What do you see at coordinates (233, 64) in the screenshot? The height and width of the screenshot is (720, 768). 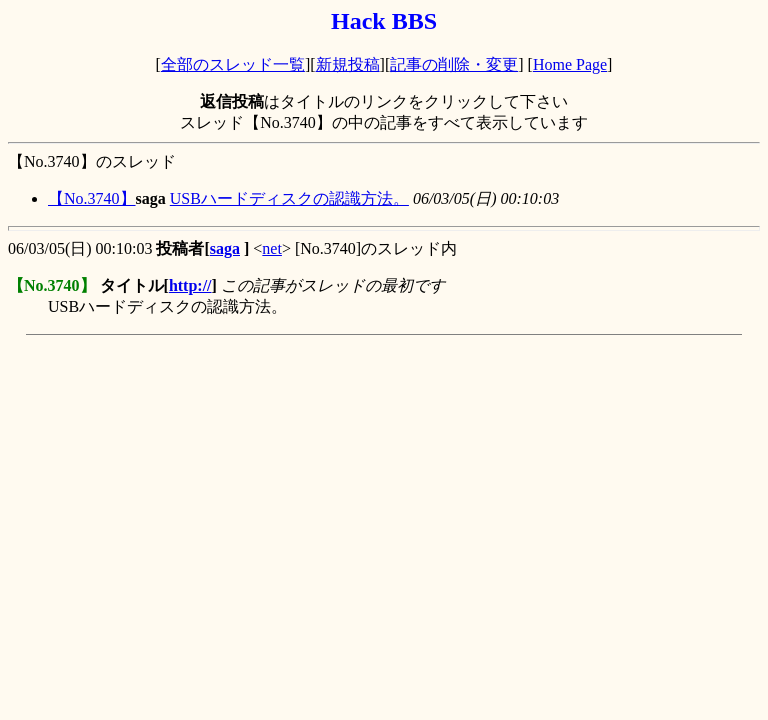 I see `全部のスレッド一覧` at bounding box center [233, 64].